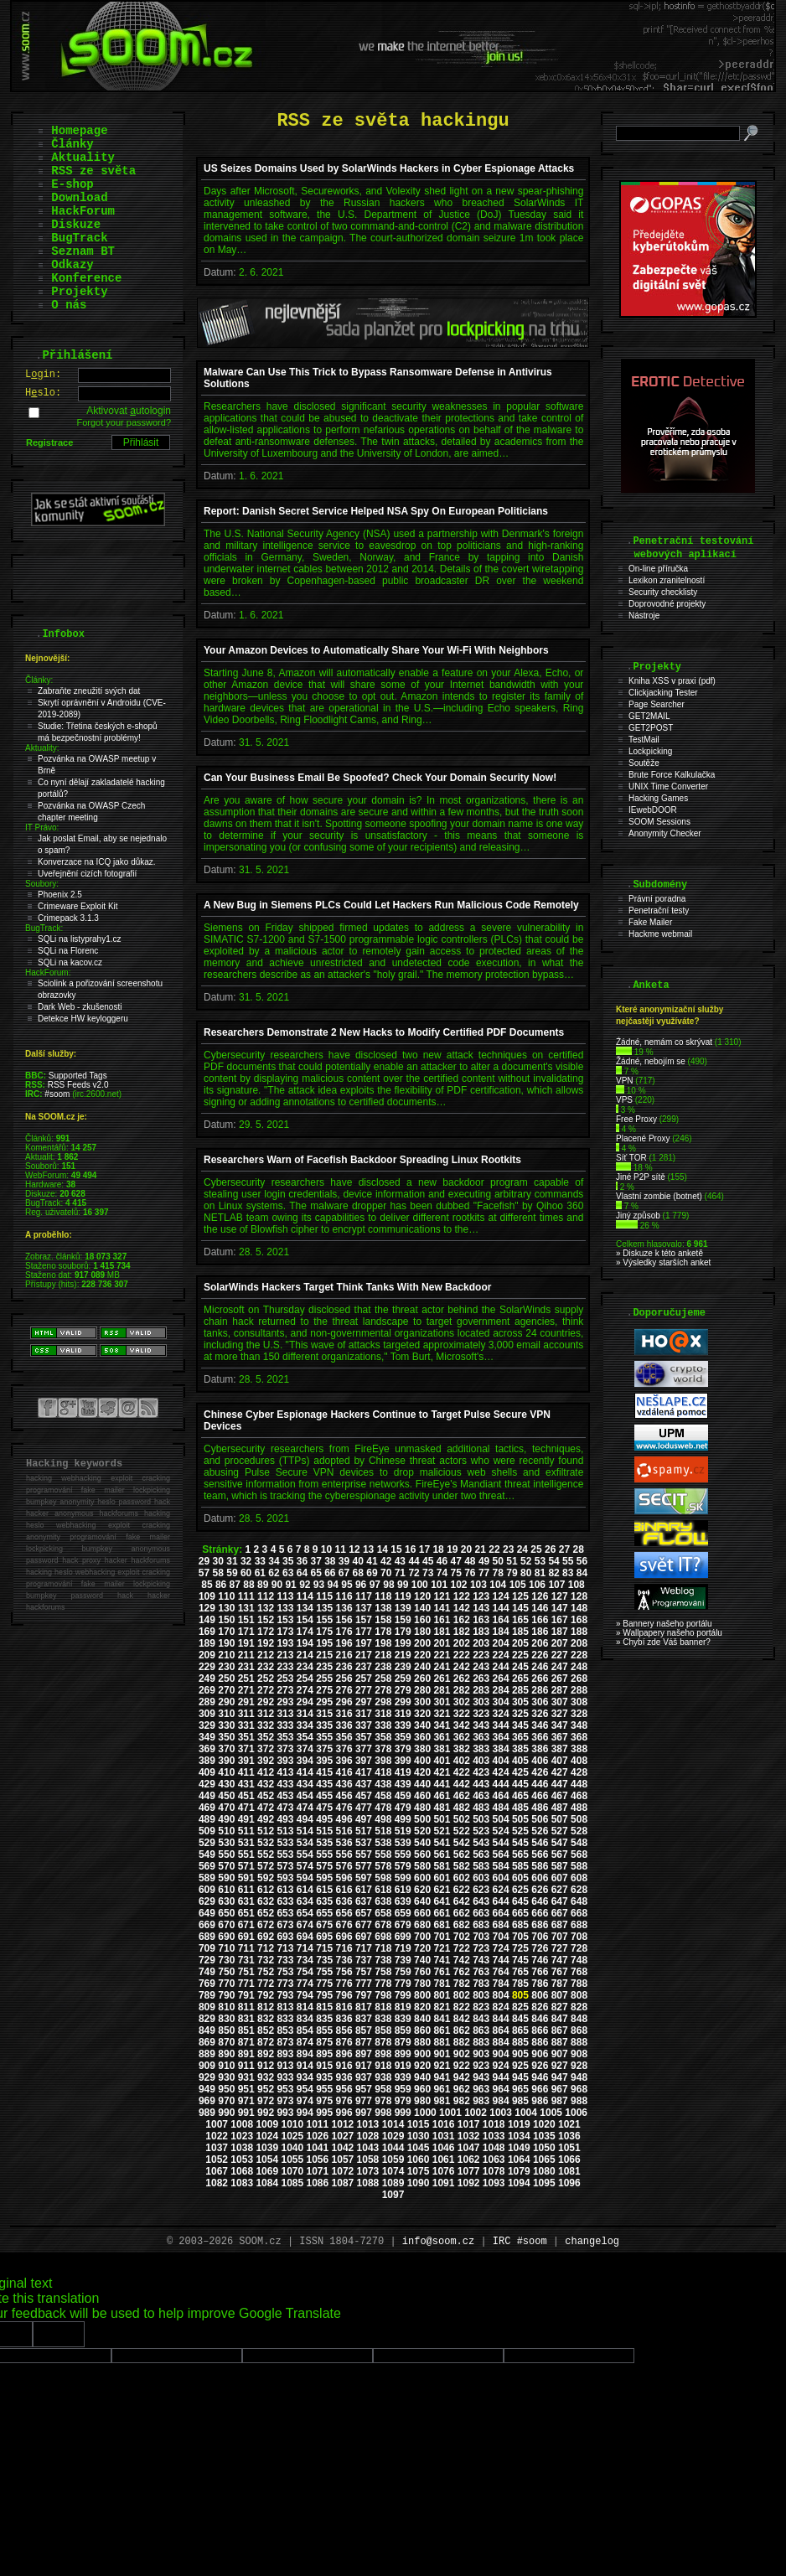  Describe the element at coordinates (246, 1643) in the screenshot. I see `191` at that location.